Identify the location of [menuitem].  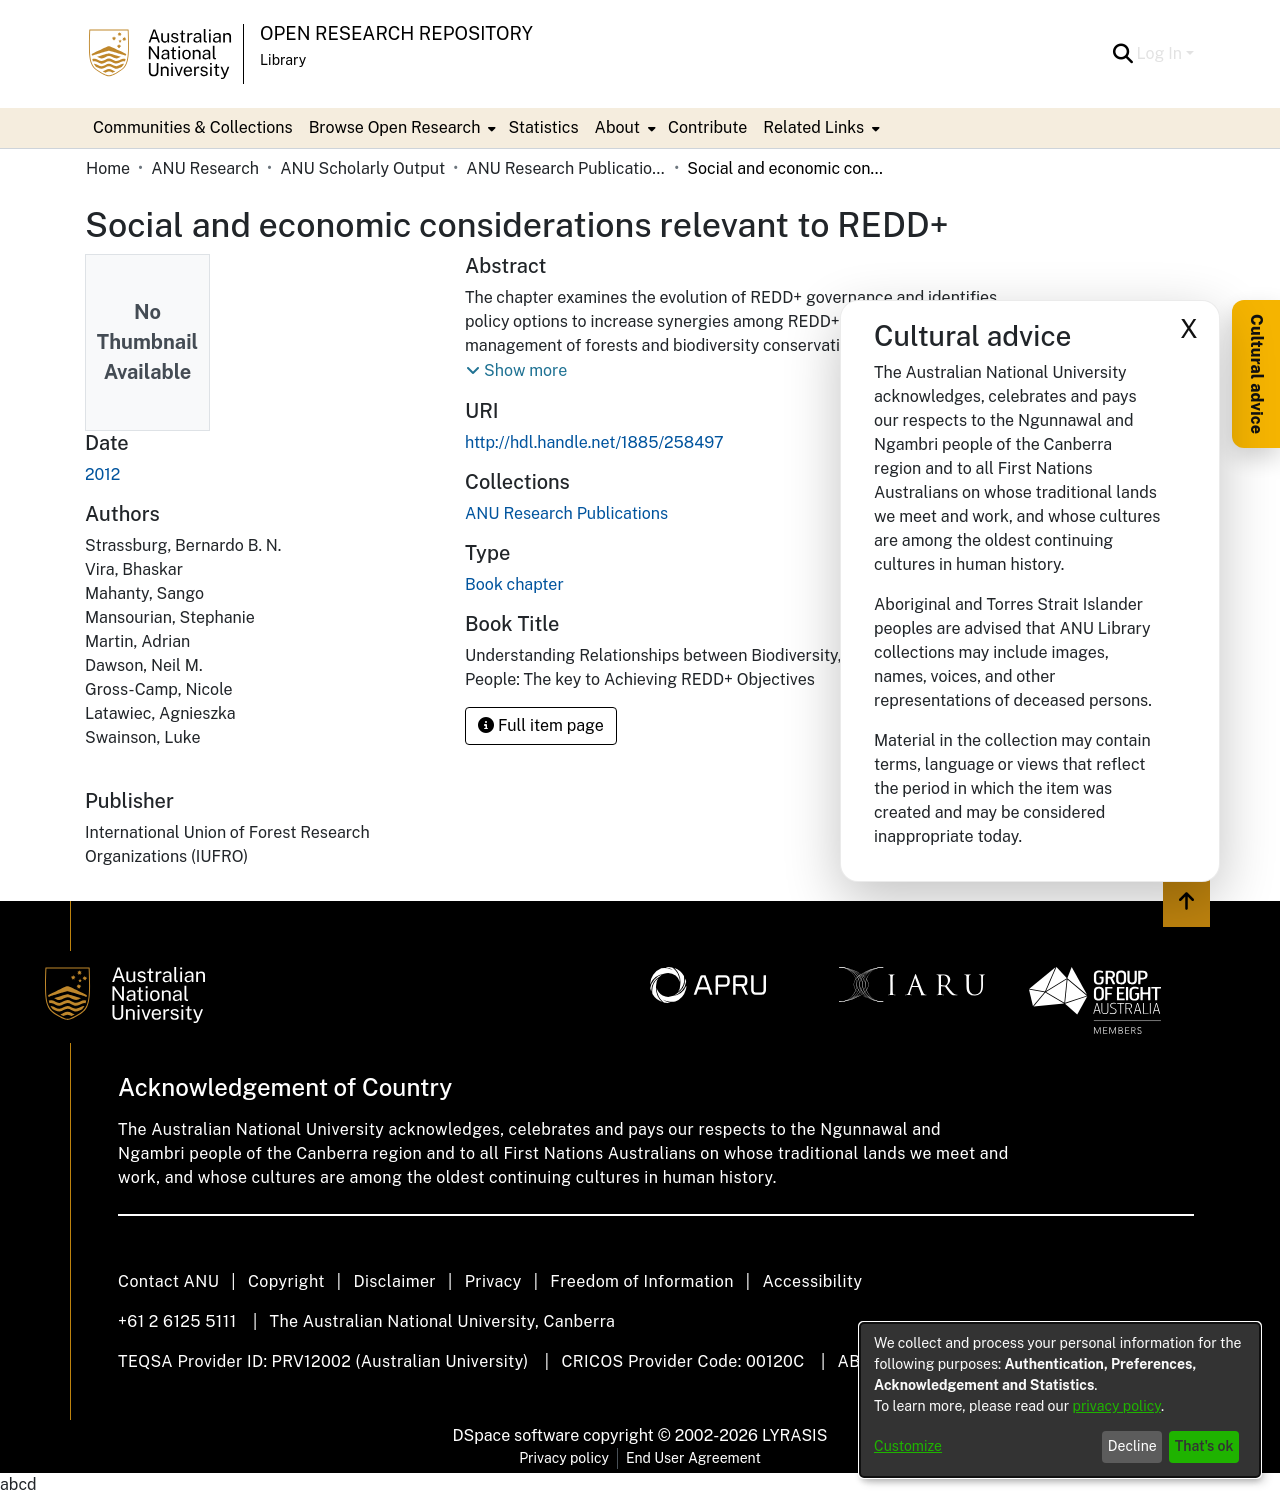
(401, 128).